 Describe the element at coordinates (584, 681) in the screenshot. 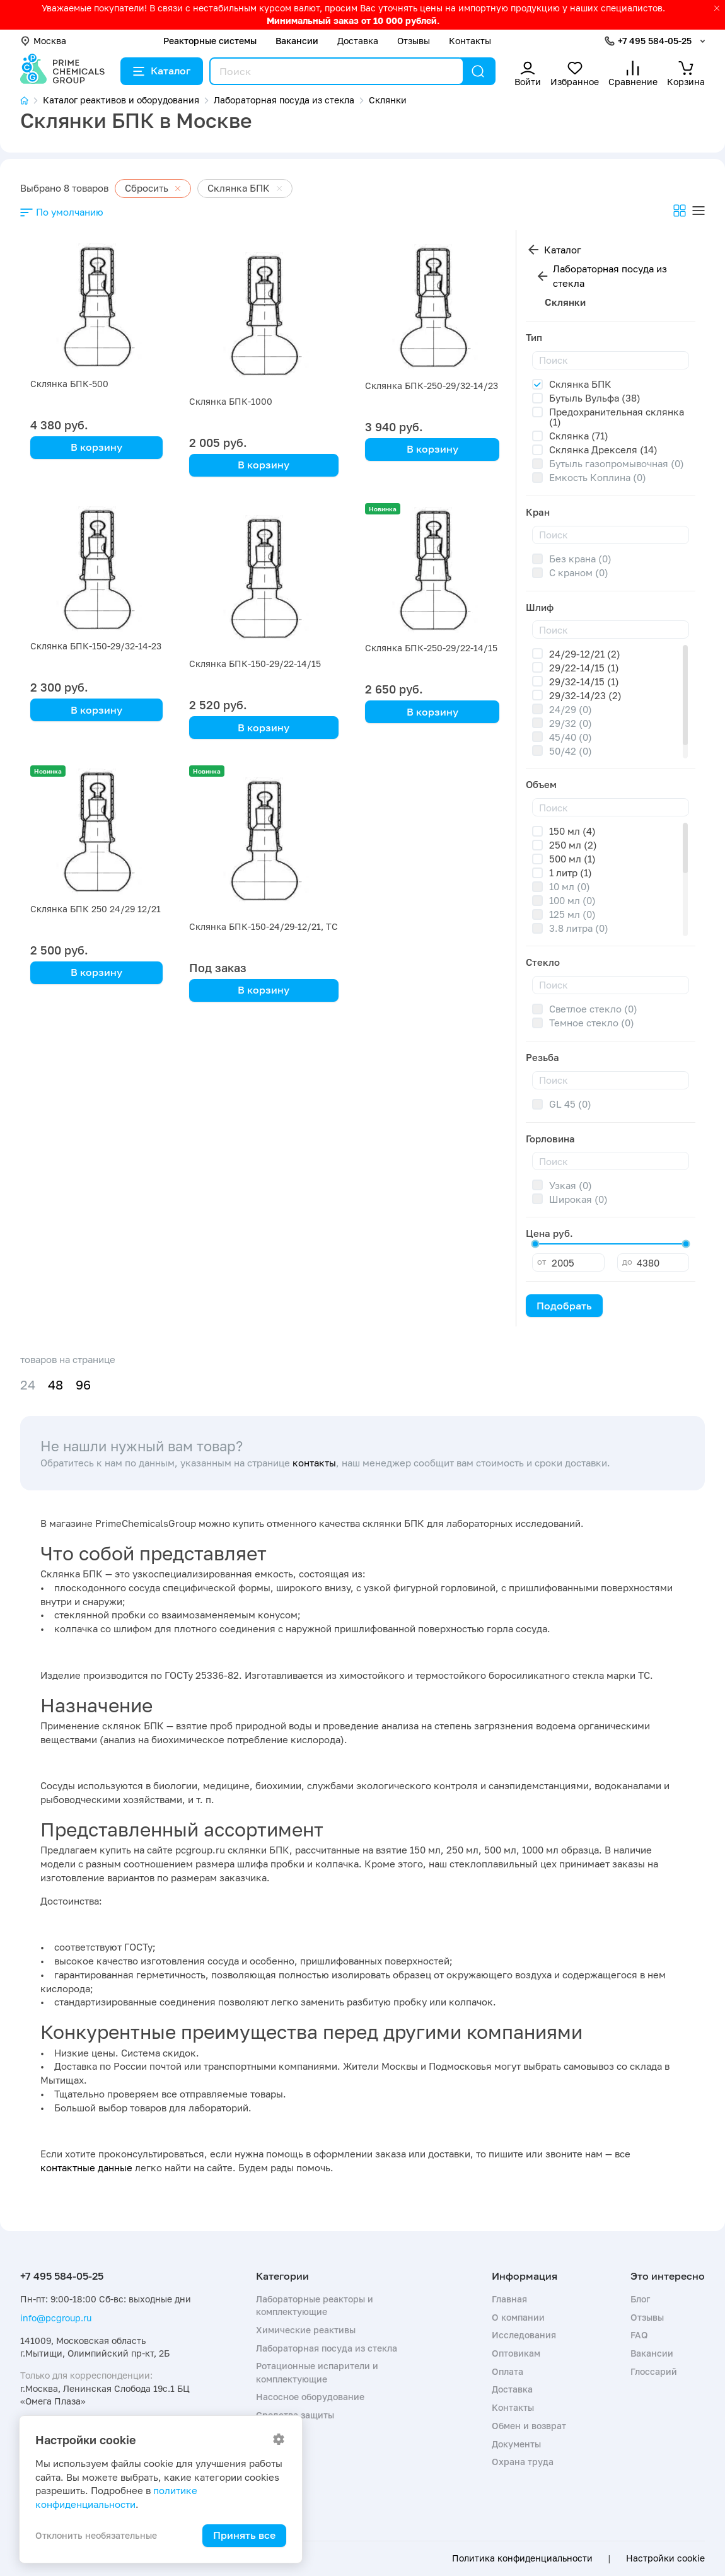

I see `29/32-14/15 (1)` at that location.